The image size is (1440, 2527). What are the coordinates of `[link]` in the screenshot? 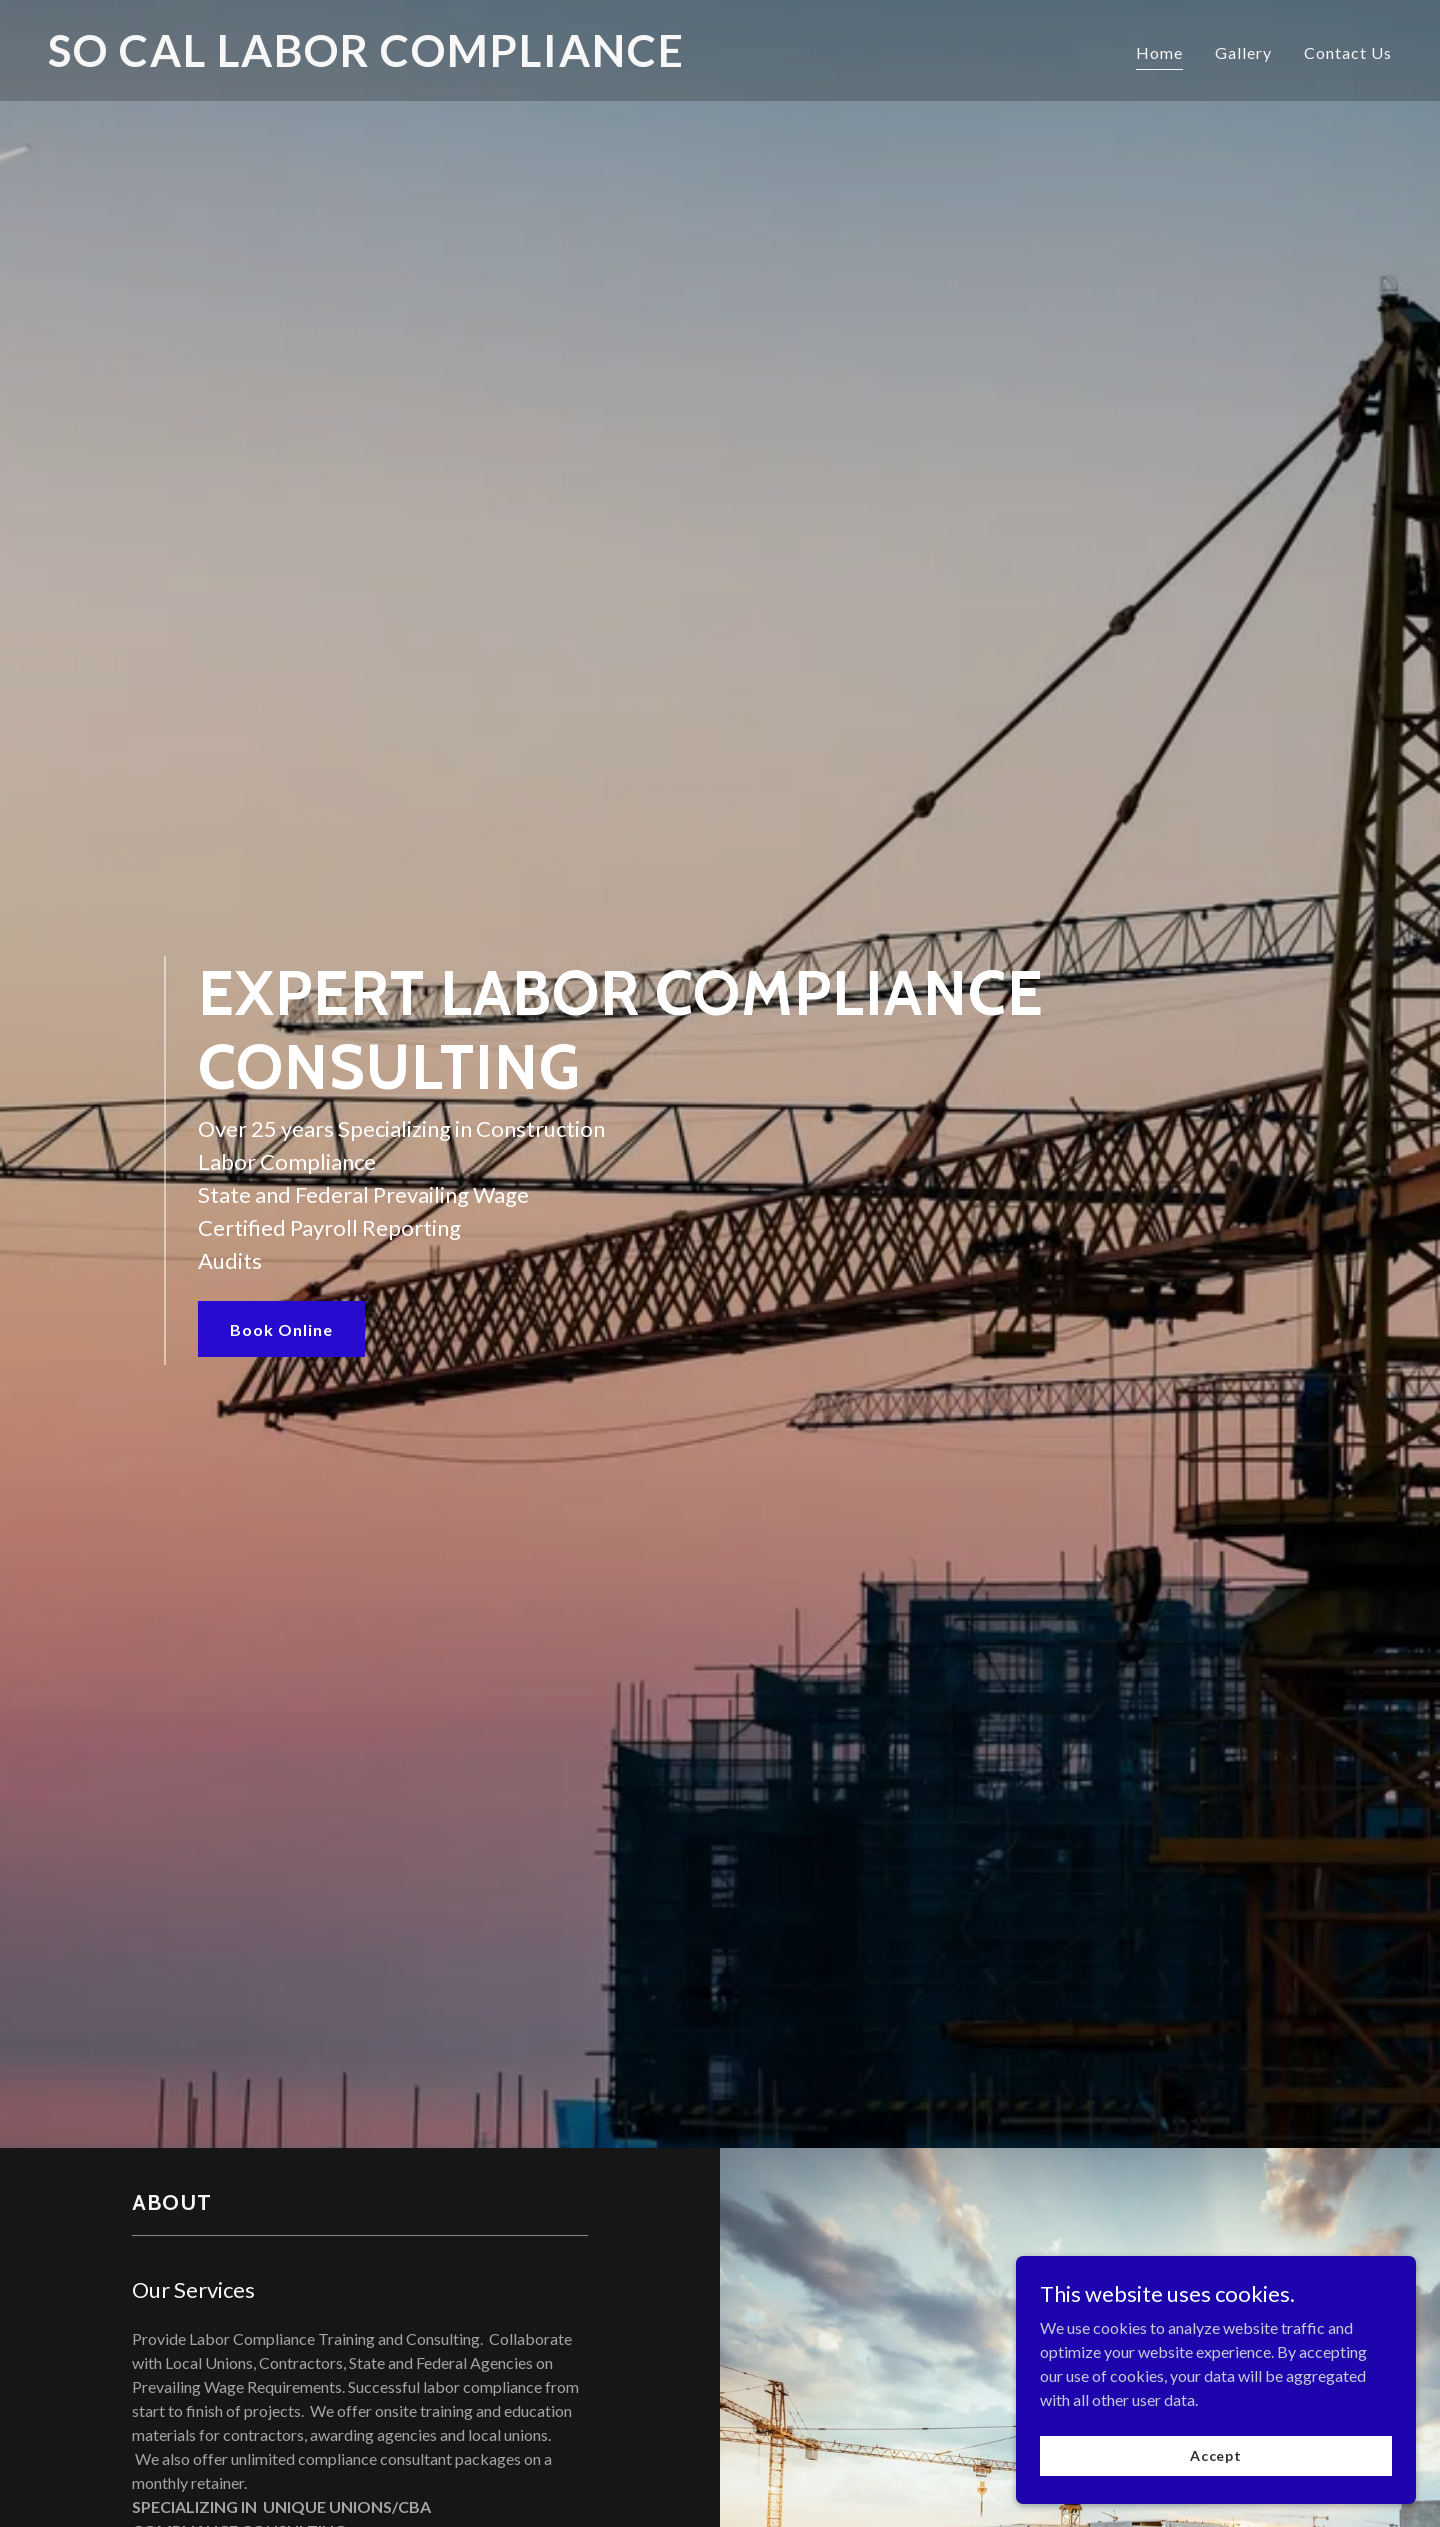 It's located at (376, 60).